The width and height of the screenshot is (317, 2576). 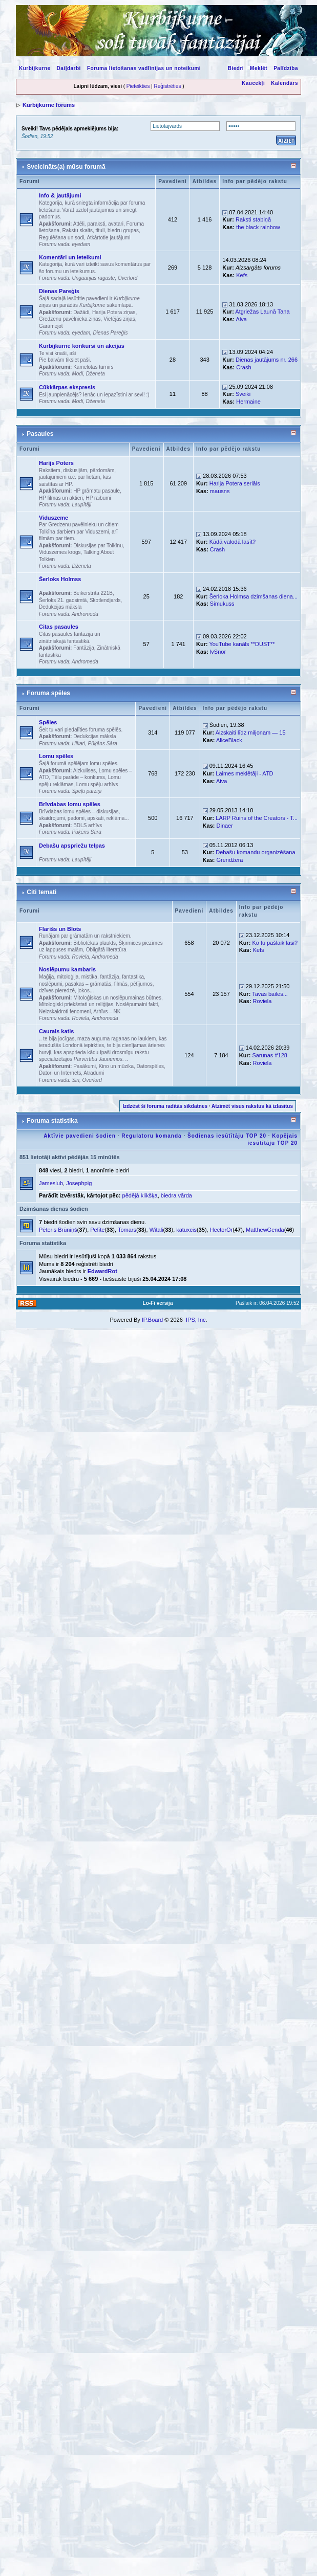 What do you see at coordinates (60, 1073) in the screenshot?
I see `Datori un Internets` at bounding box center [60, 1073].